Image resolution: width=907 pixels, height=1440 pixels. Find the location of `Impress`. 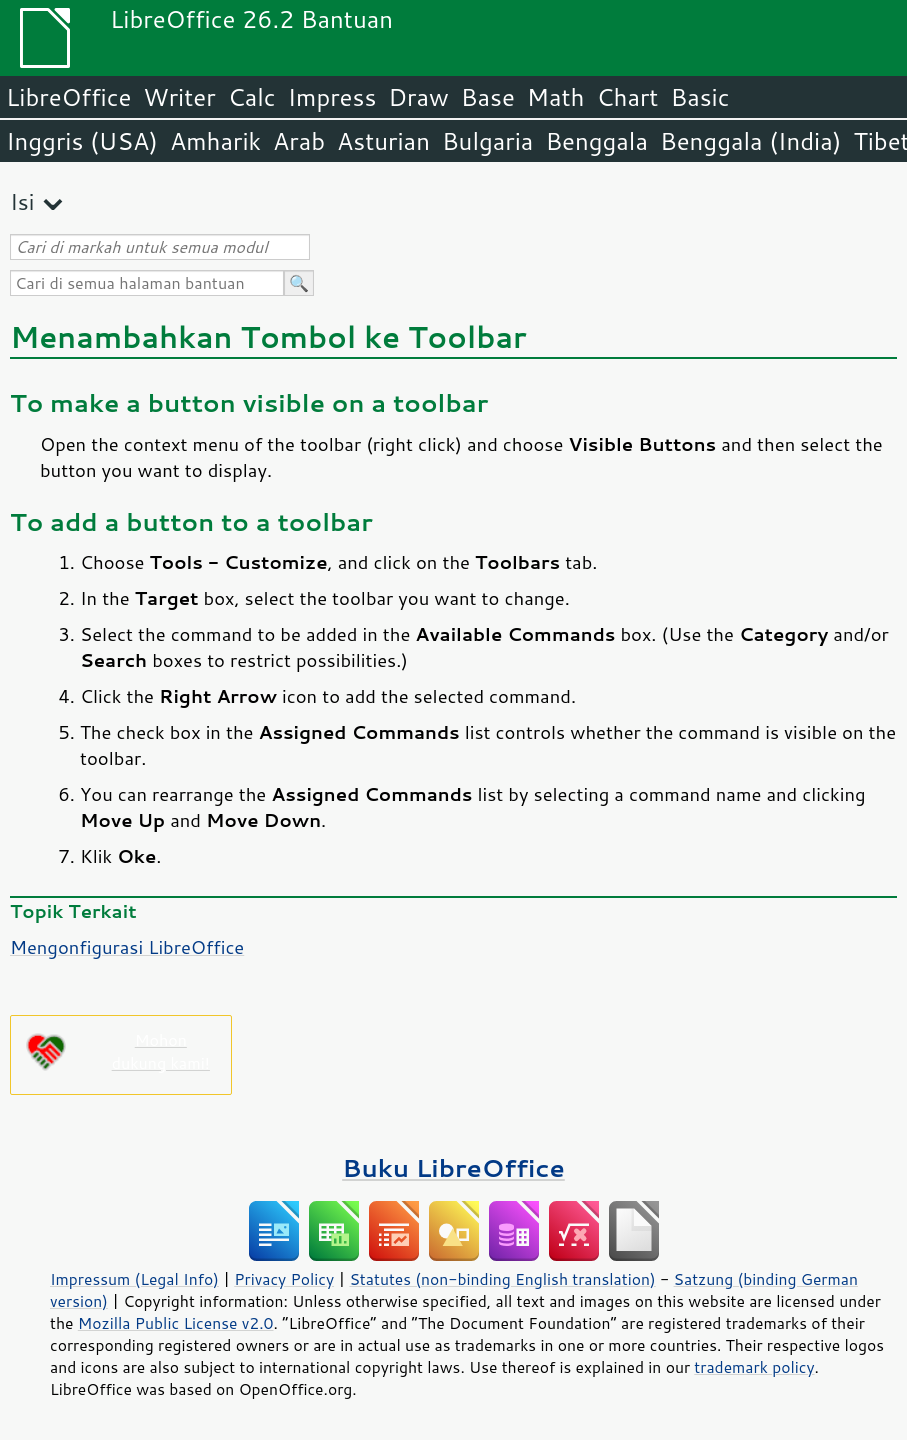

Impress is located at coordinates (332, 97).